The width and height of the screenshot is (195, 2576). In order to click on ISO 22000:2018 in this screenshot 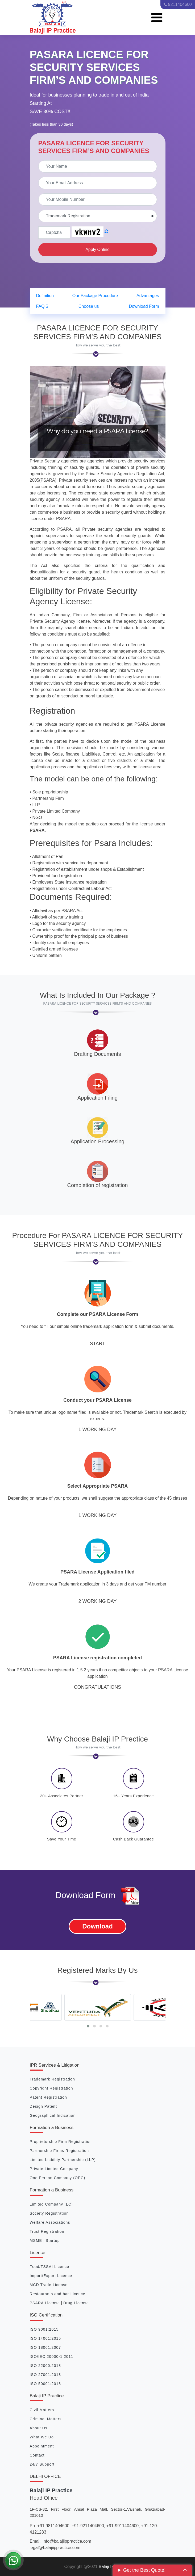, I will do `click(45, 2365)`.